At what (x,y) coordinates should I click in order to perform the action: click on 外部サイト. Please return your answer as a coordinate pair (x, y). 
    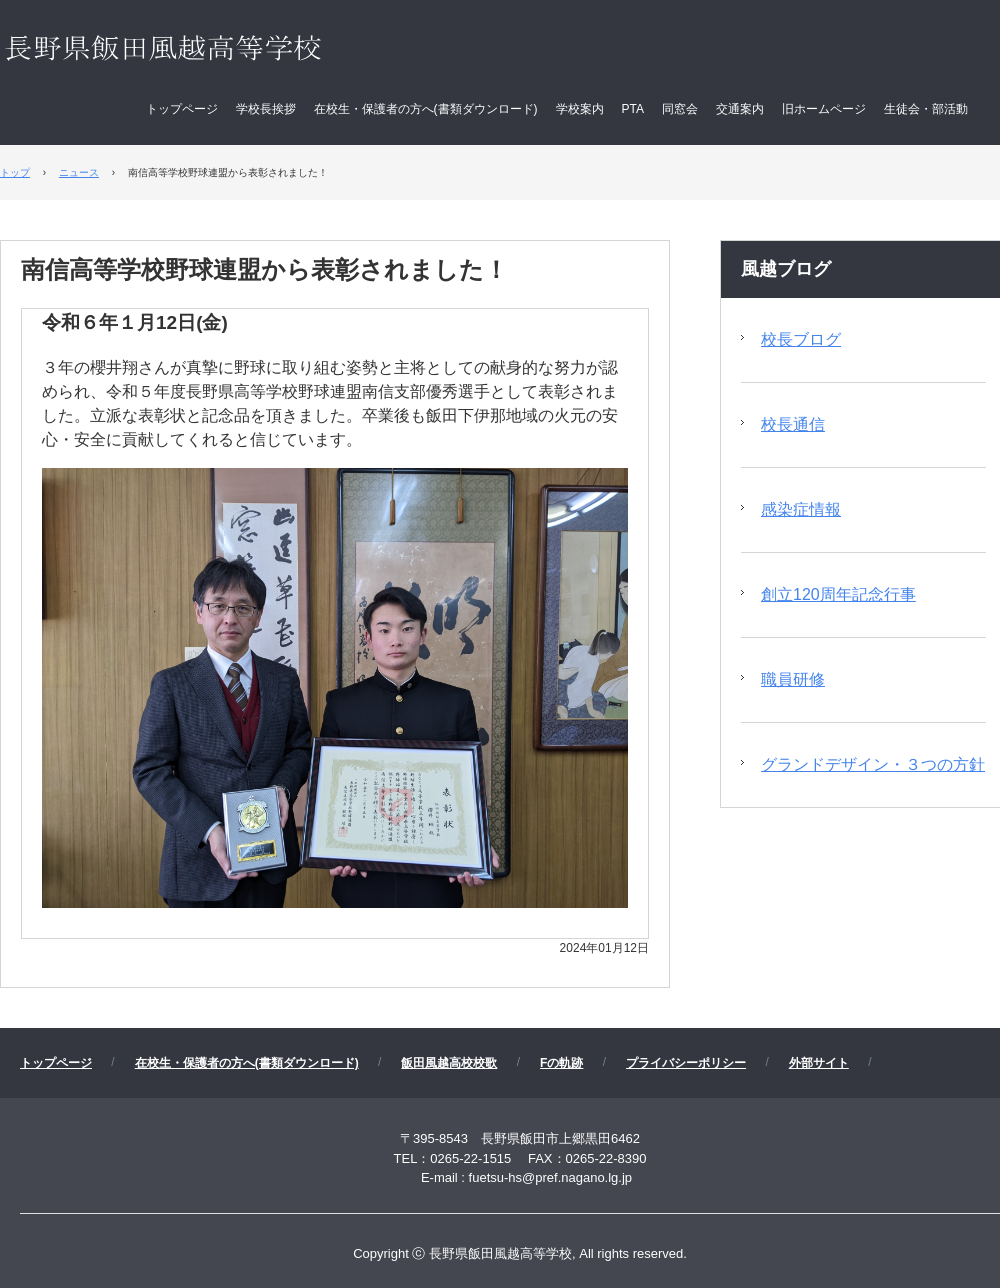
    Looking at the image, I should click on (819, 1063).